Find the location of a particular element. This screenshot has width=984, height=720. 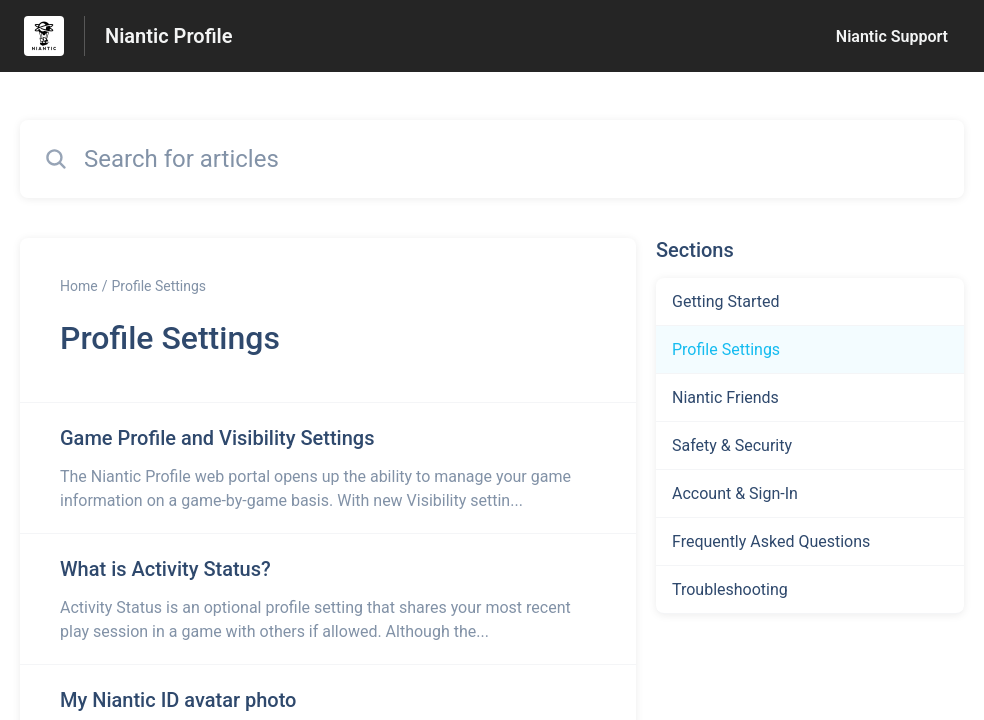

Account & Sign-In is located at coordinates (735, 493).